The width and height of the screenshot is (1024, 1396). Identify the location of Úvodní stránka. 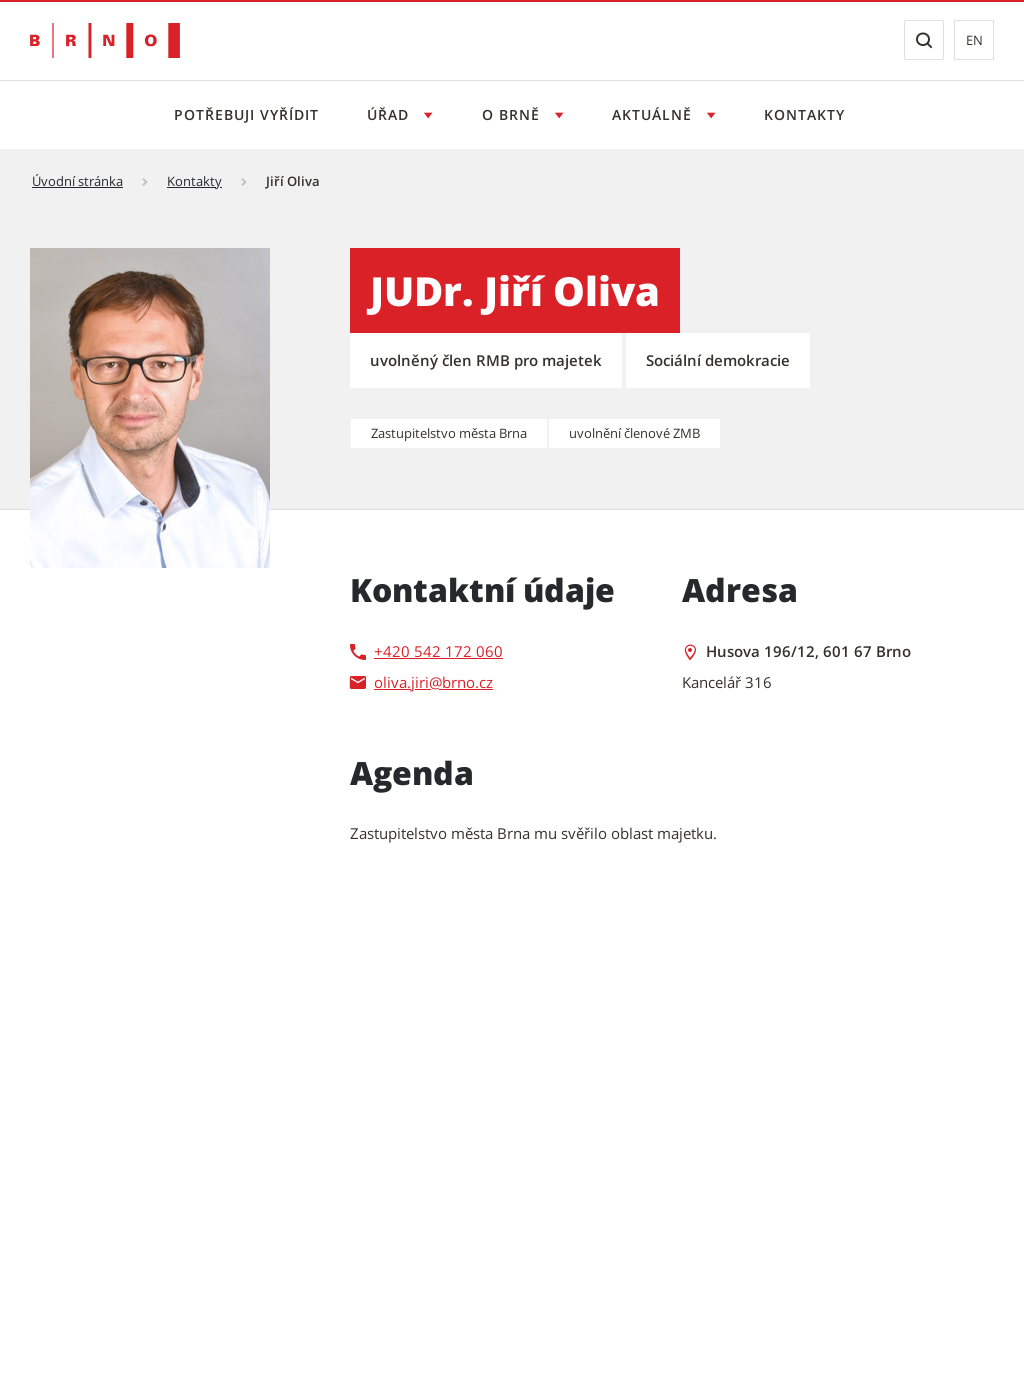
(77, 181).